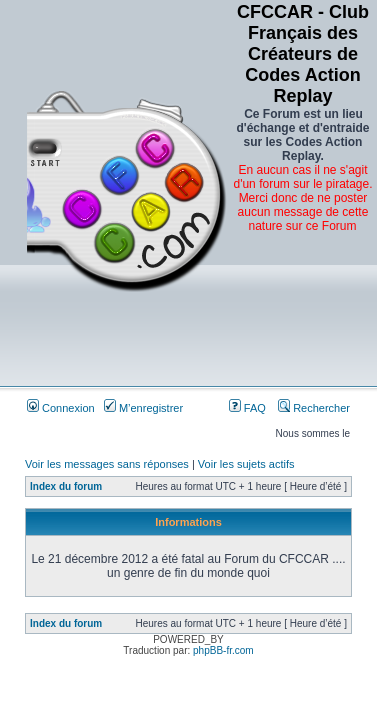 The width and height of the screenshot is (377, 720). I want to click on Voir les messages sans réponses, so click(107, 464).